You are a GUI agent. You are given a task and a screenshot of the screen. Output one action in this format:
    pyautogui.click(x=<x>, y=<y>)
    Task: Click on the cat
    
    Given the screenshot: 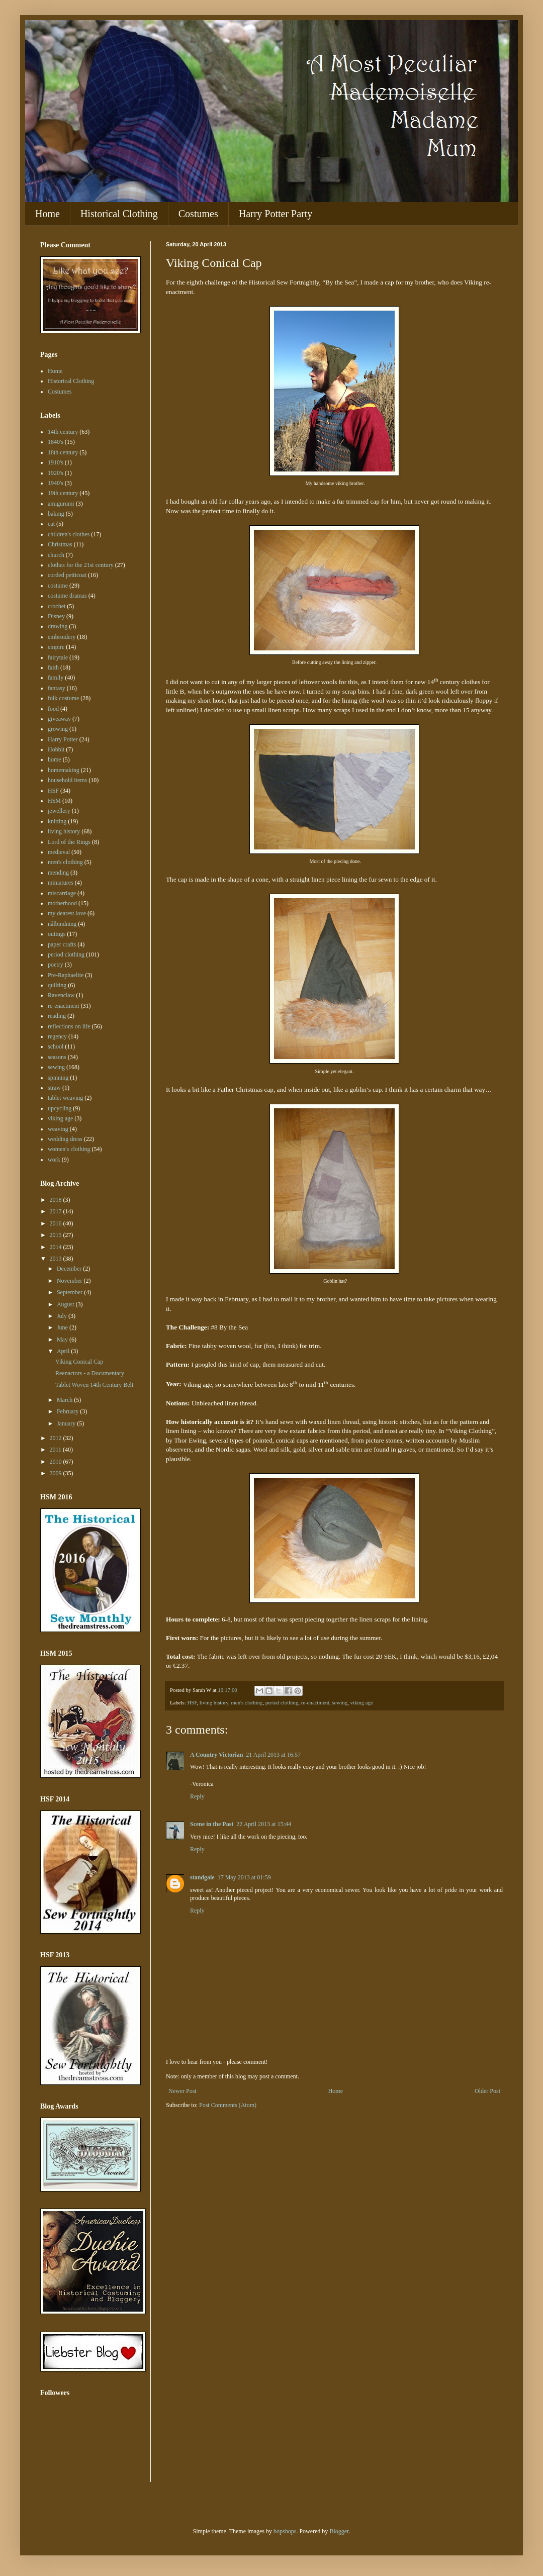 What is the action you would take?
    pyautogui.click(x=51, y=523)
    